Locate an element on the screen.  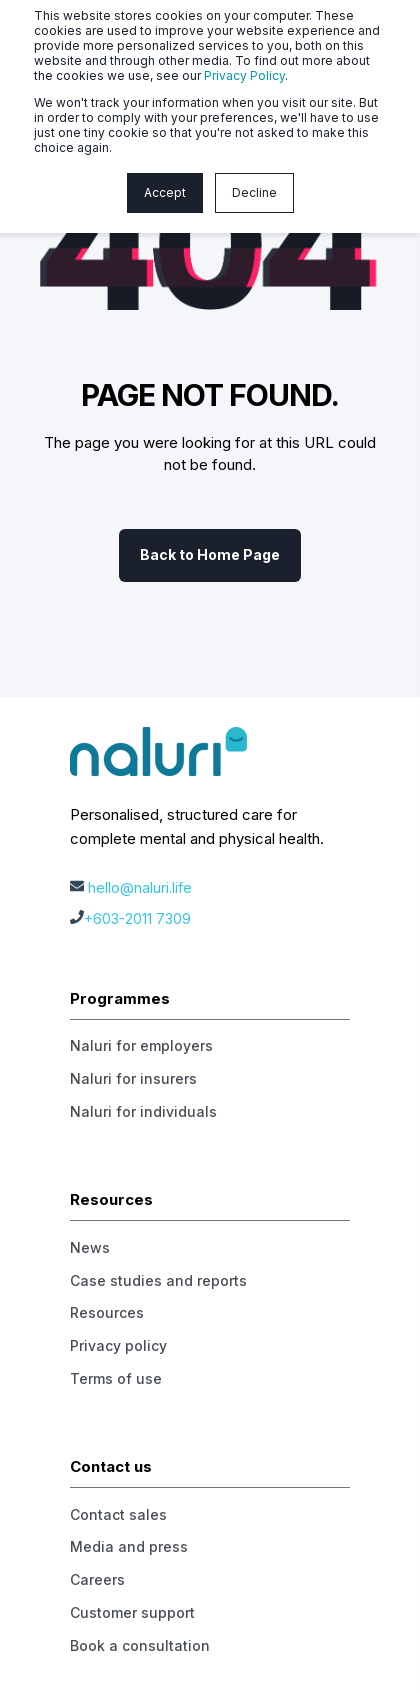
Naluri for insurers [menuitem] is located at coordinates (133, 1078).